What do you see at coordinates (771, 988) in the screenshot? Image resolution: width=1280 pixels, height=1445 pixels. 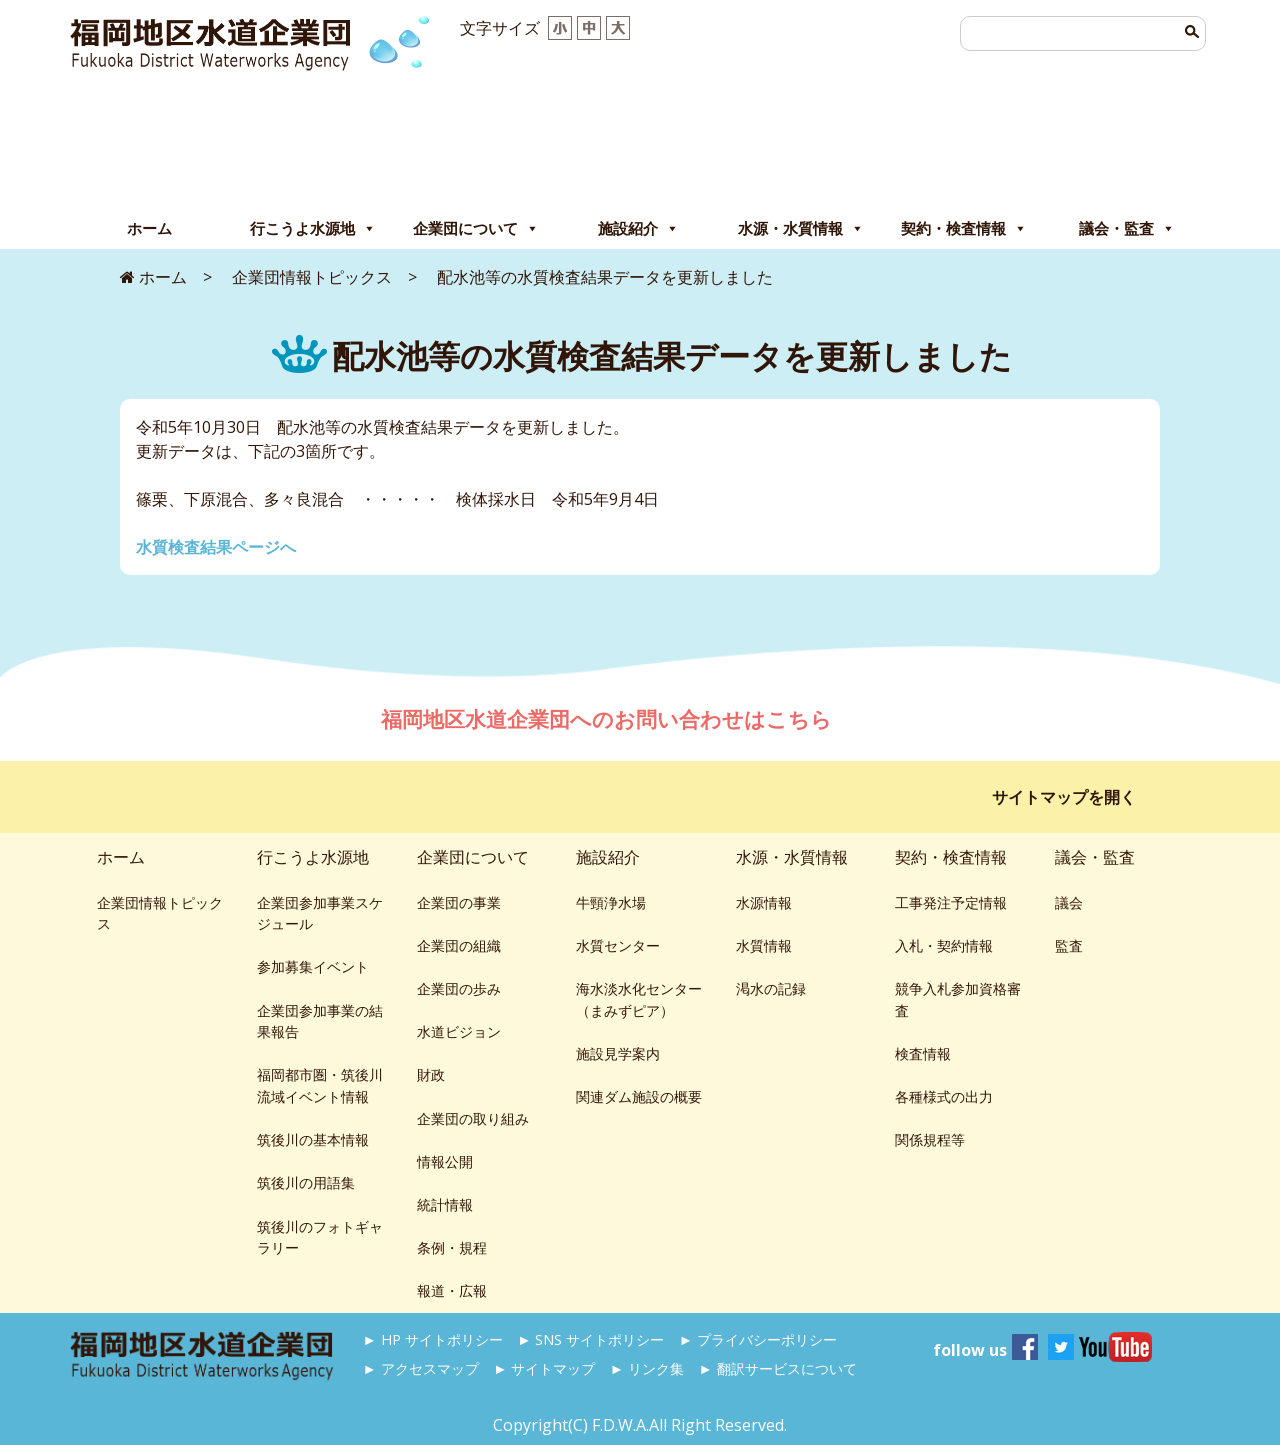 I see `渇水の記録` at bounding box center [771, 988].